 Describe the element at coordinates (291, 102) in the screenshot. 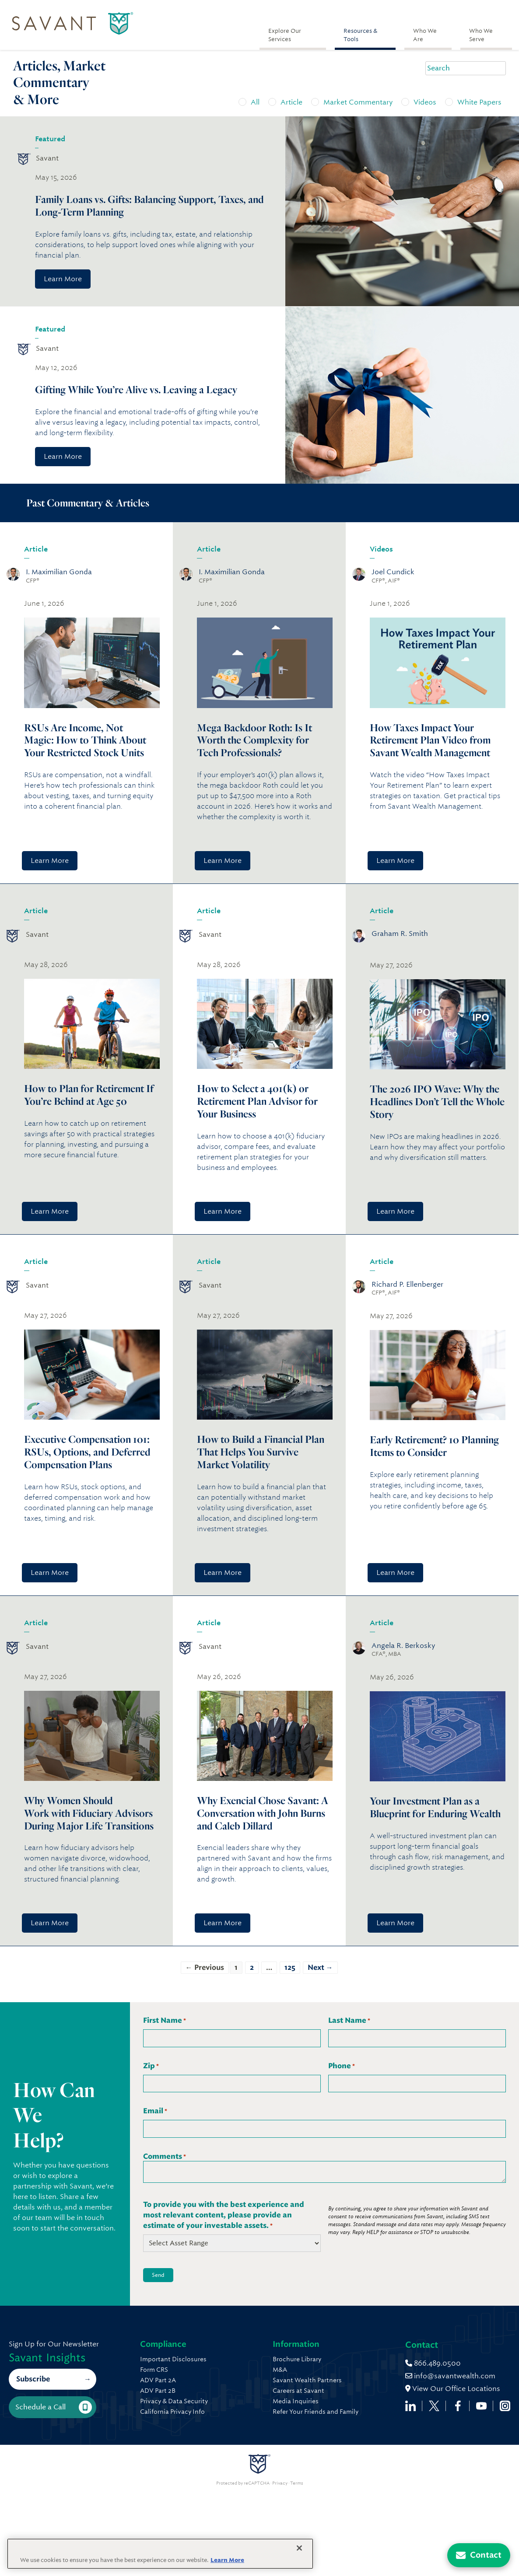

I see `Article` at that location.